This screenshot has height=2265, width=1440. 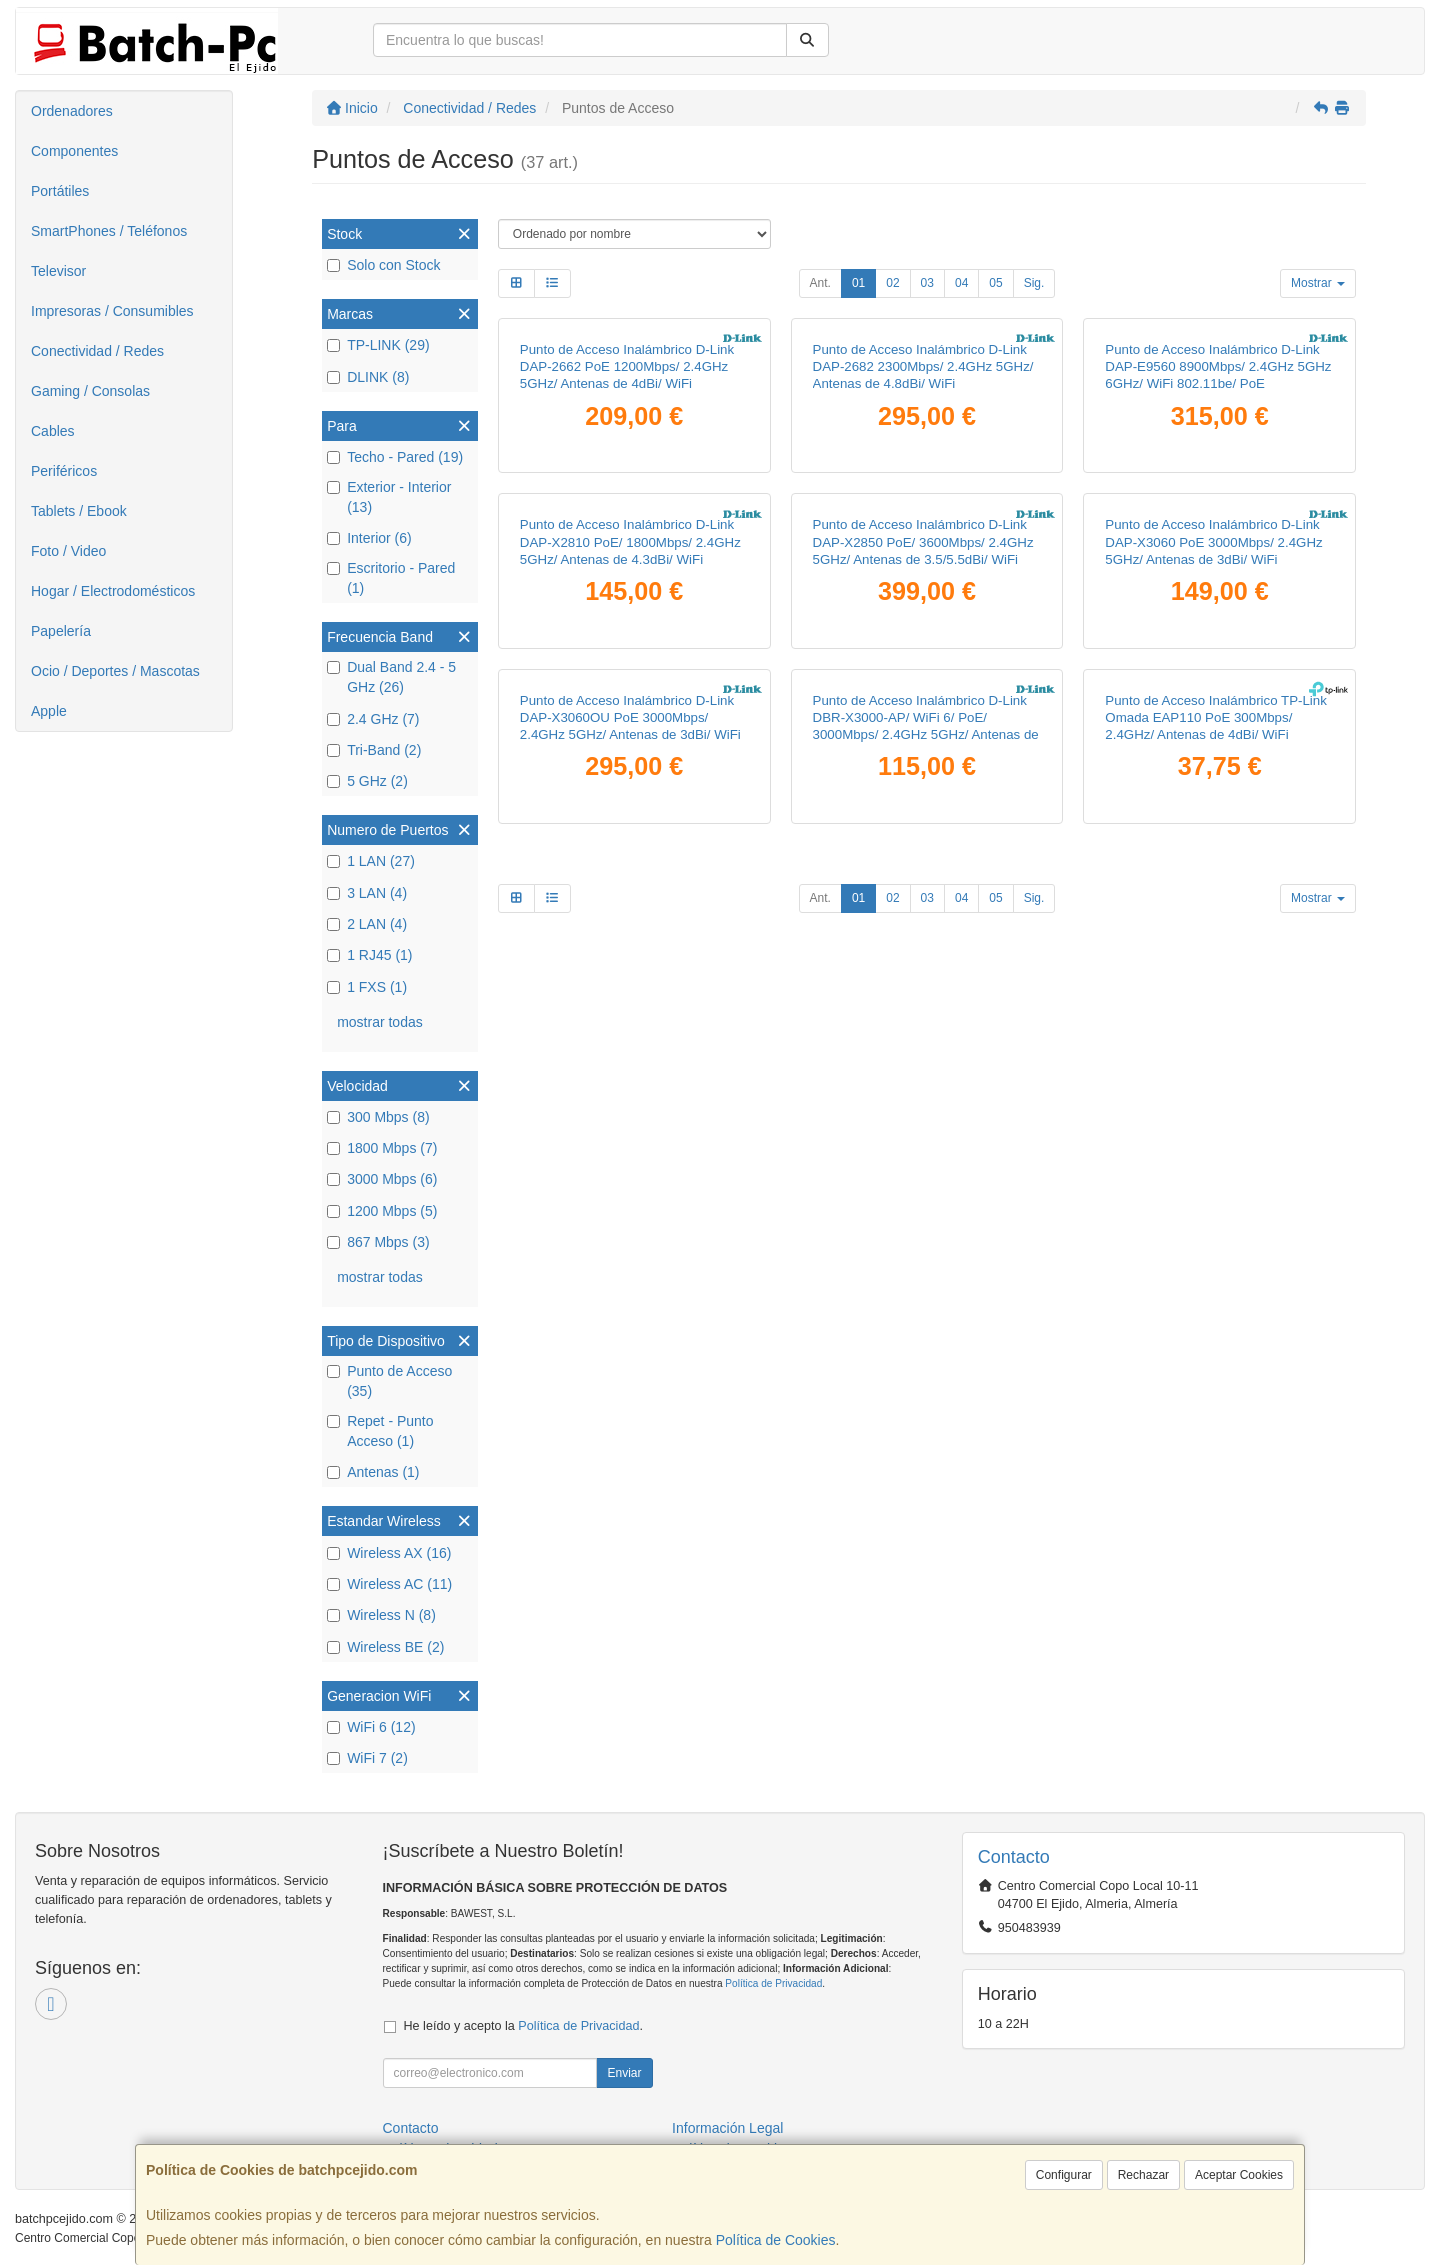 What do you see at coordinates (380, 1431) in the screenshot?
I see `Repet - Punto Acceso (1)` at bounding box center [380, 1431].